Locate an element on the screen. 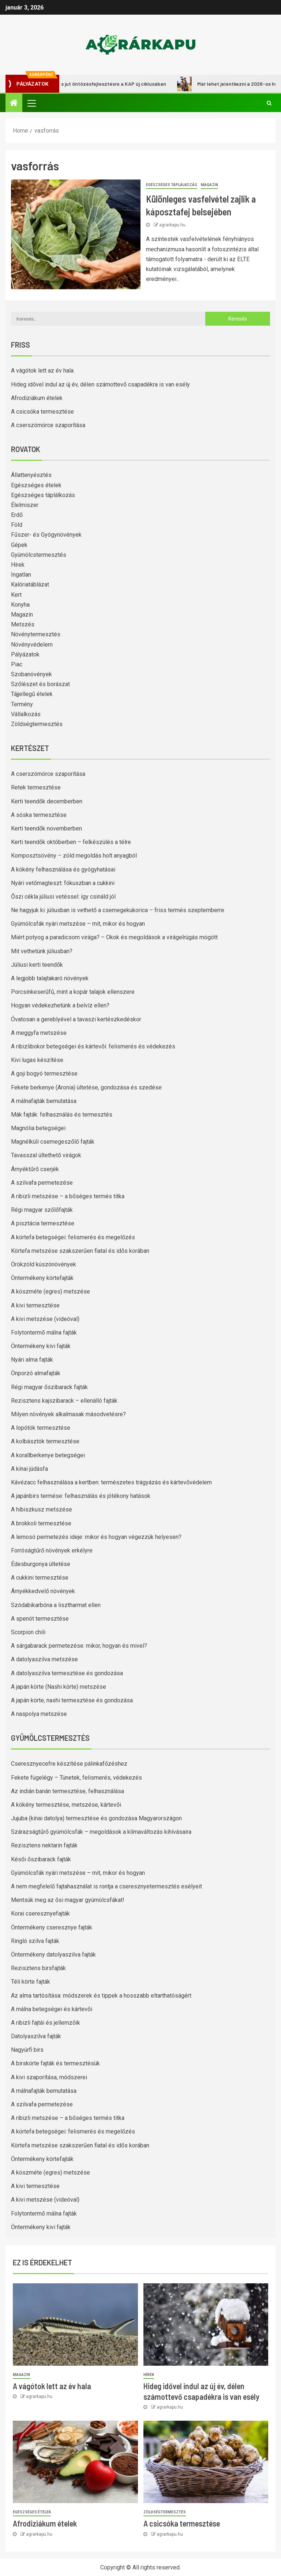 The image size is (281, 2576). Rezisztens birsfajták is located at coordinates (38, 1968).